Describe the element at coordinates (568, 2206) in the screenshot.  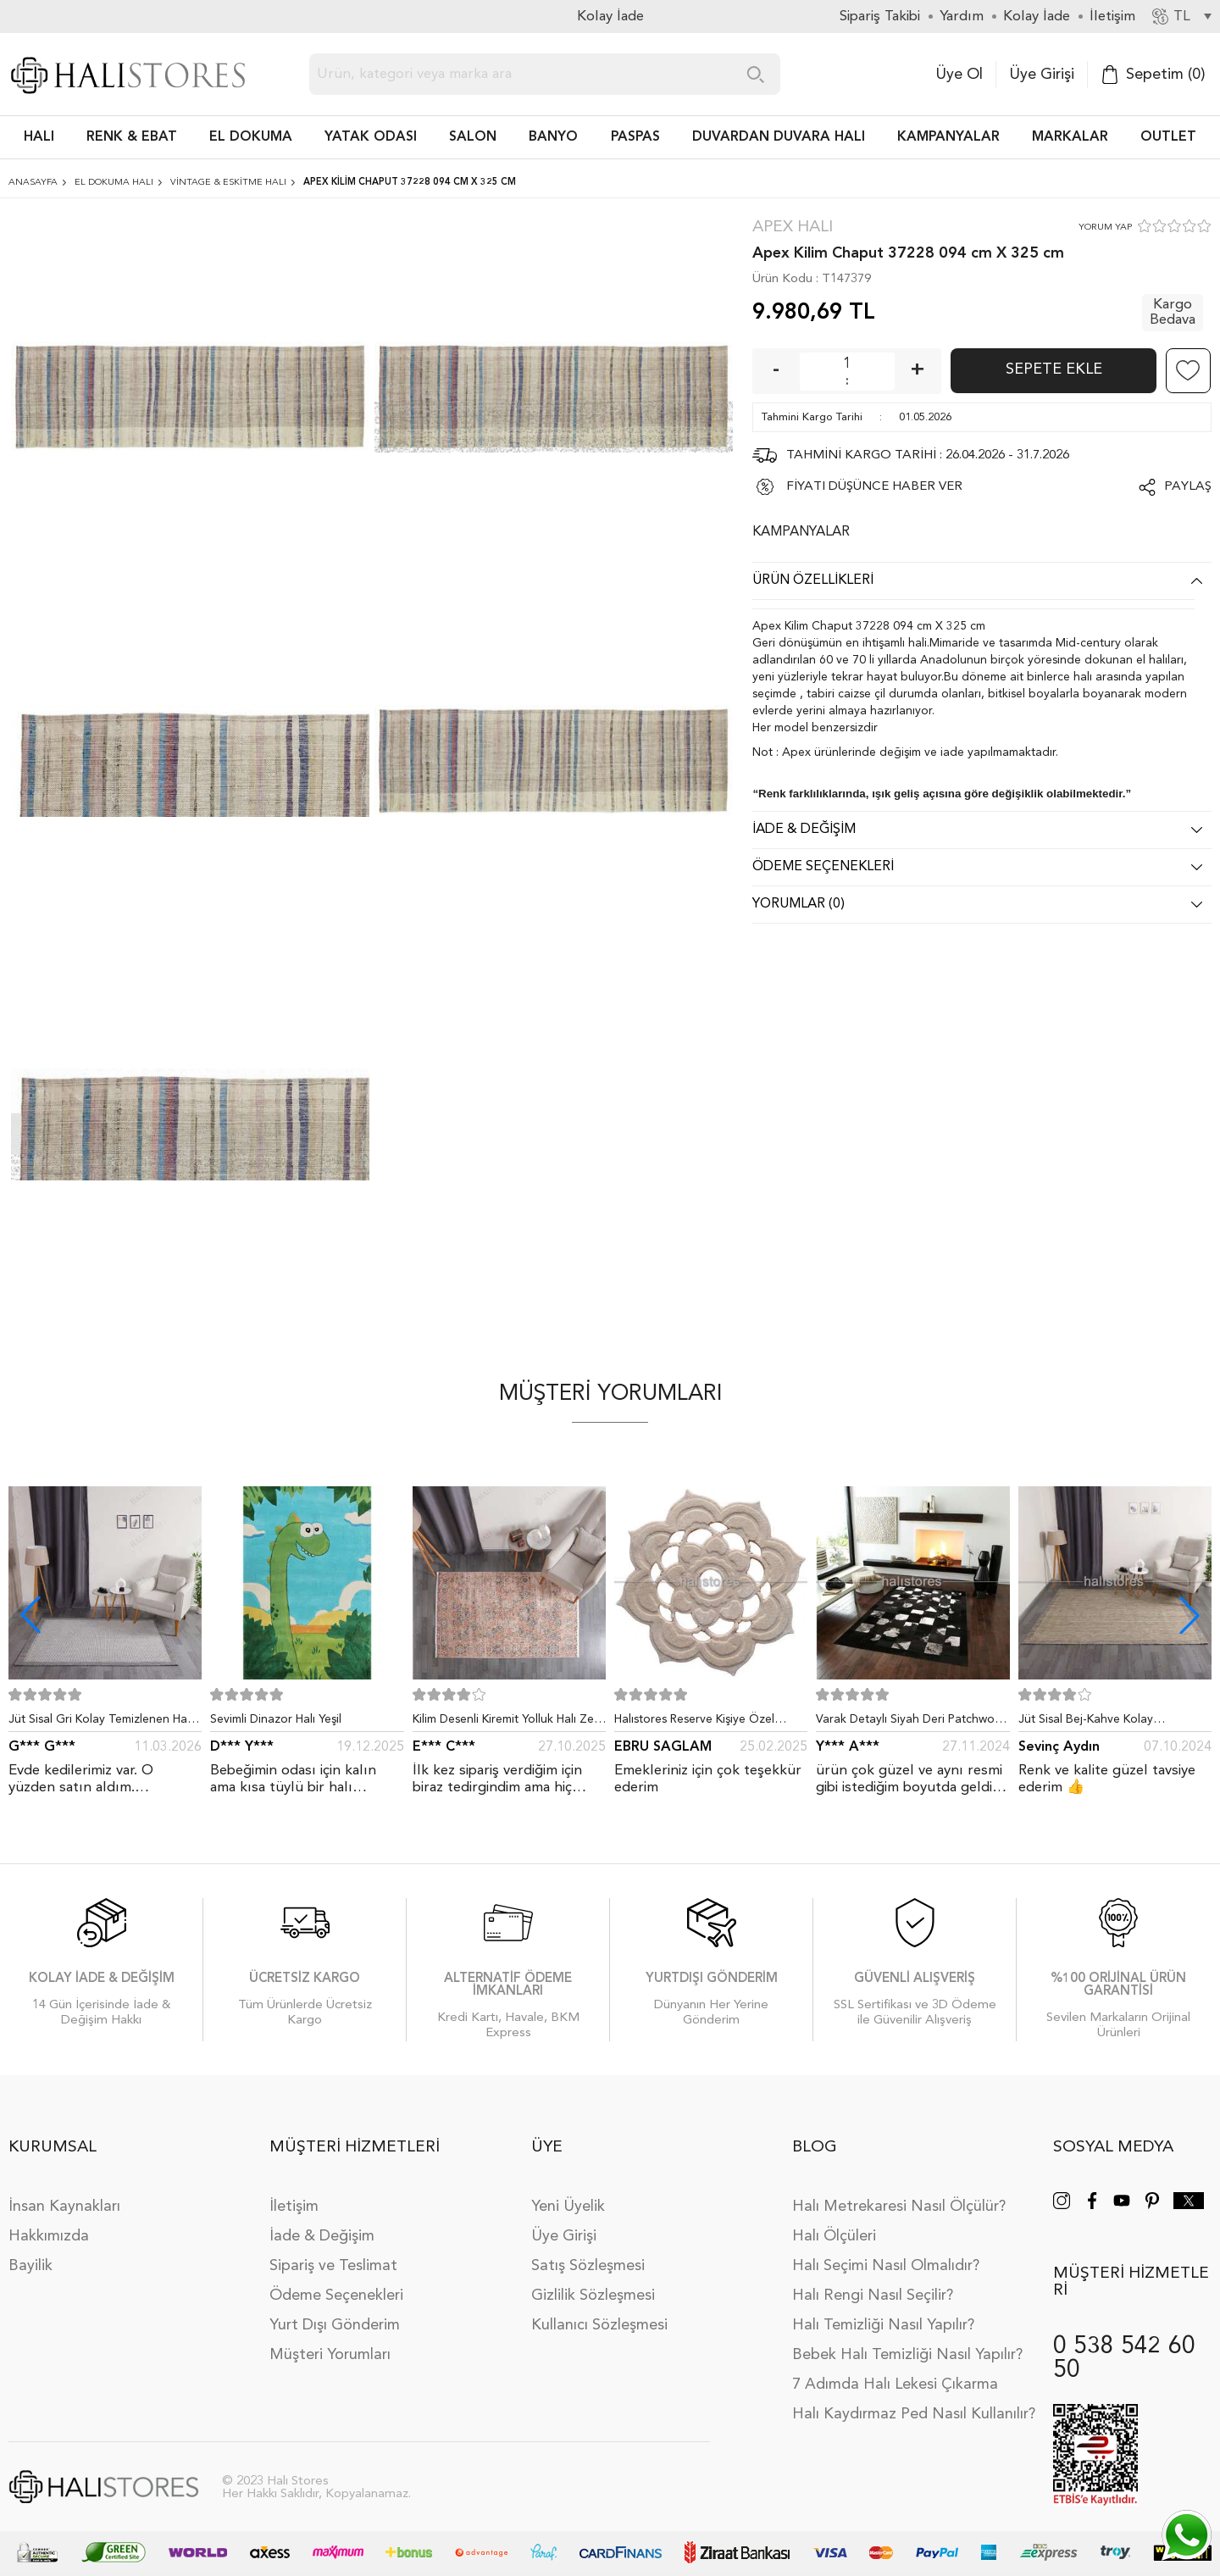
I see `Yeni Üyelik` at that location.